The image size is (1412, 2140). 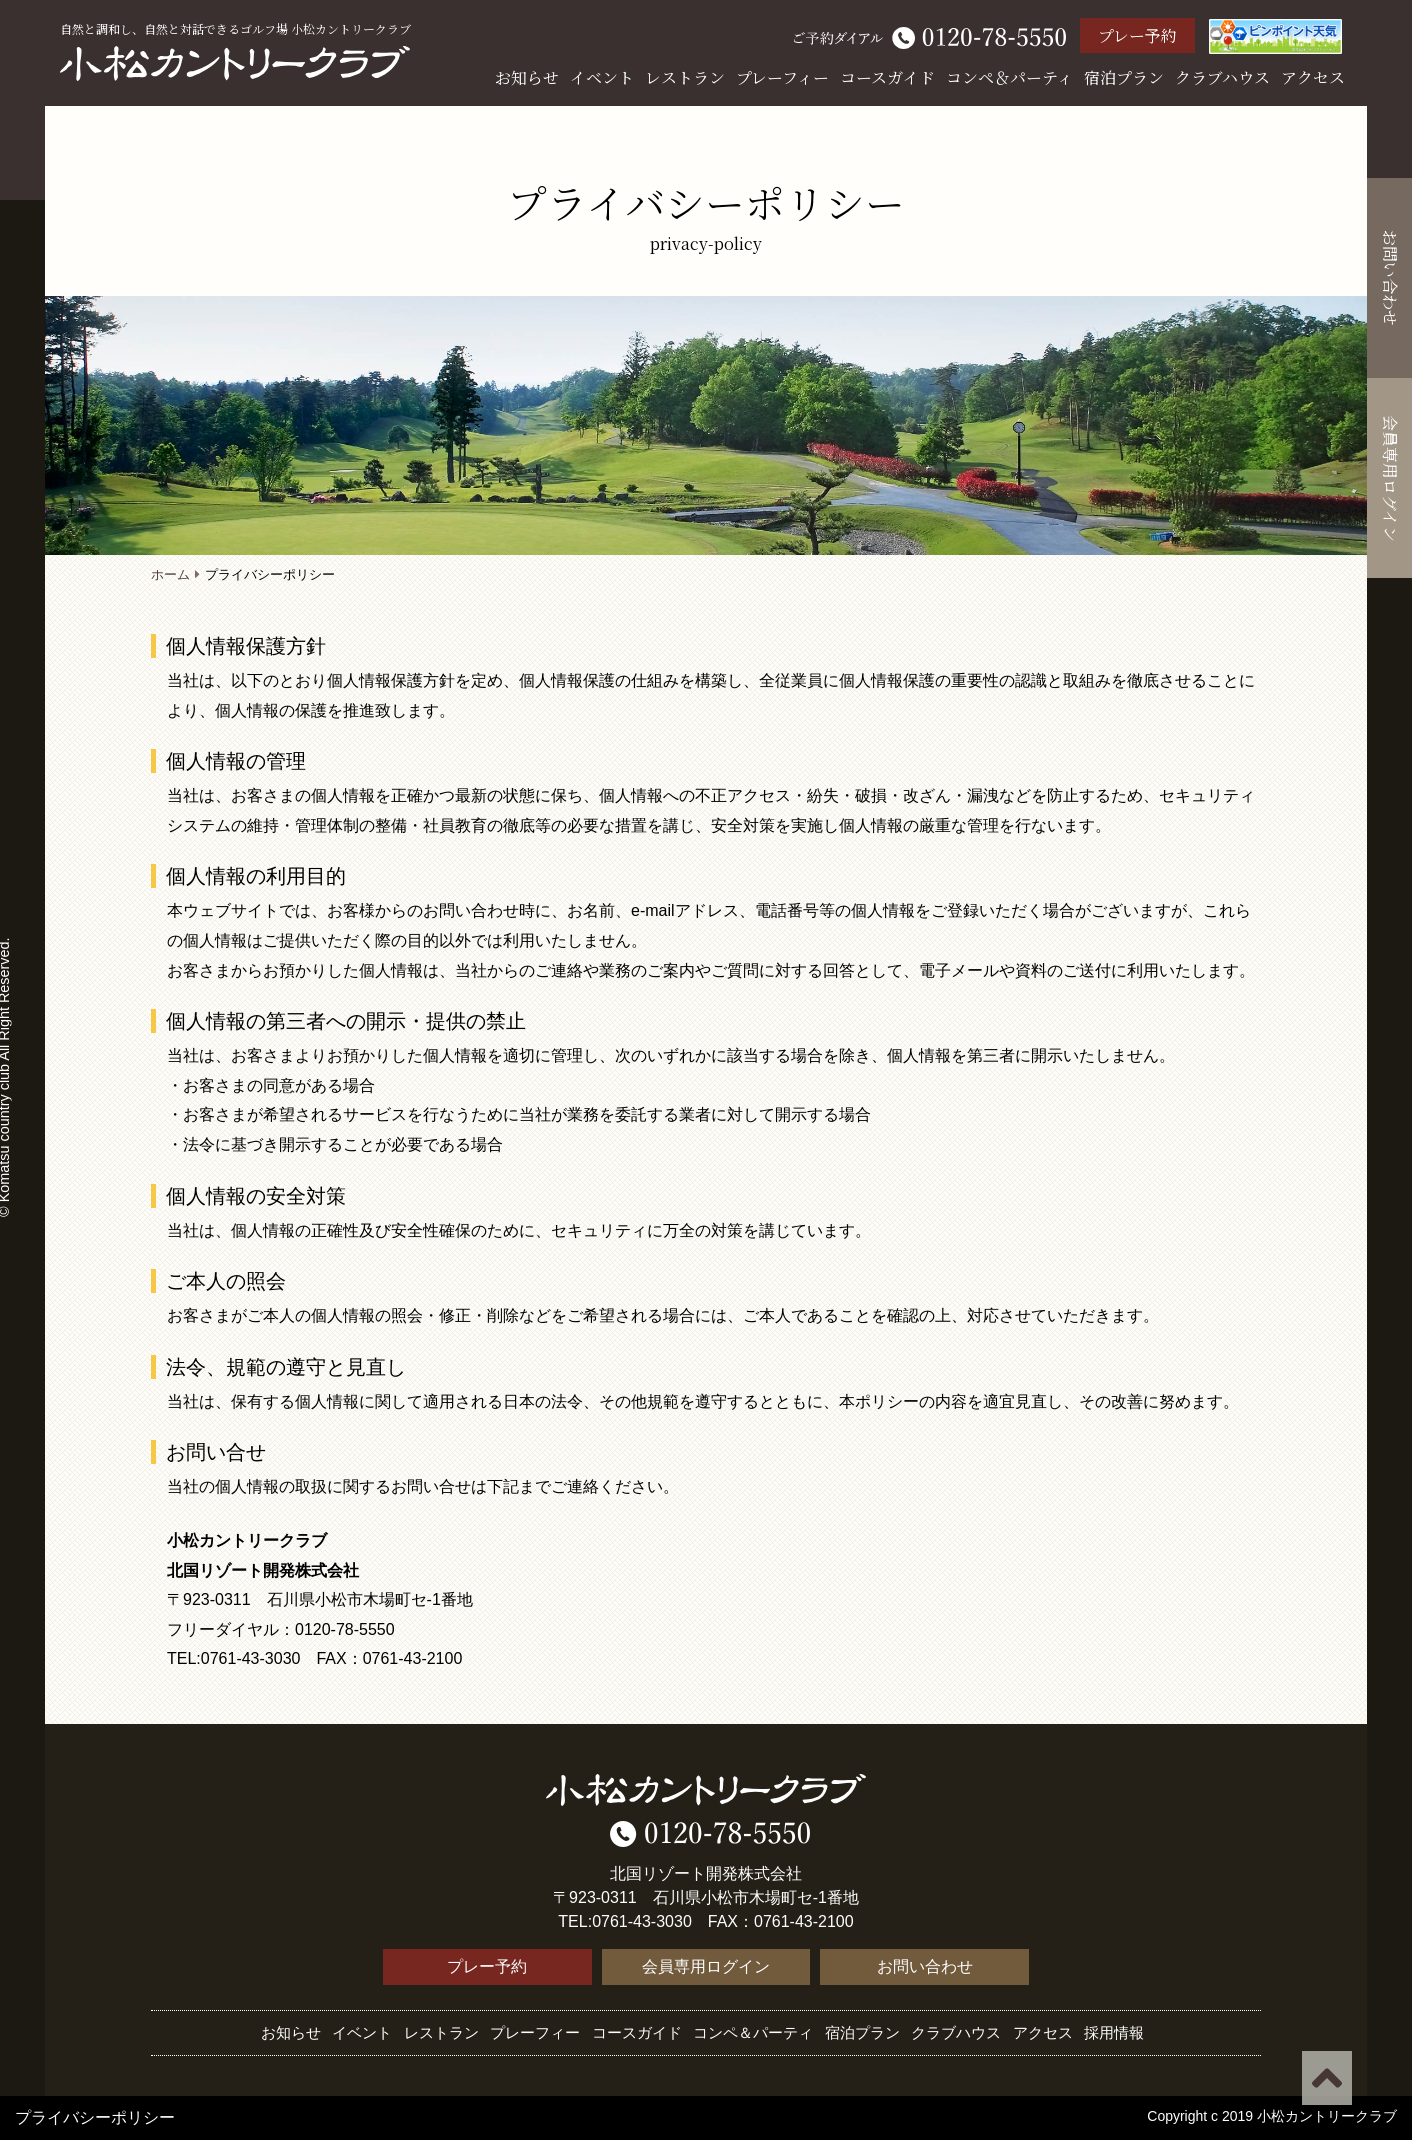 What do you see at coordinates (1114, 2032) in the screenshot?
I see `採用情報` at bounding box center [1114, 2032].